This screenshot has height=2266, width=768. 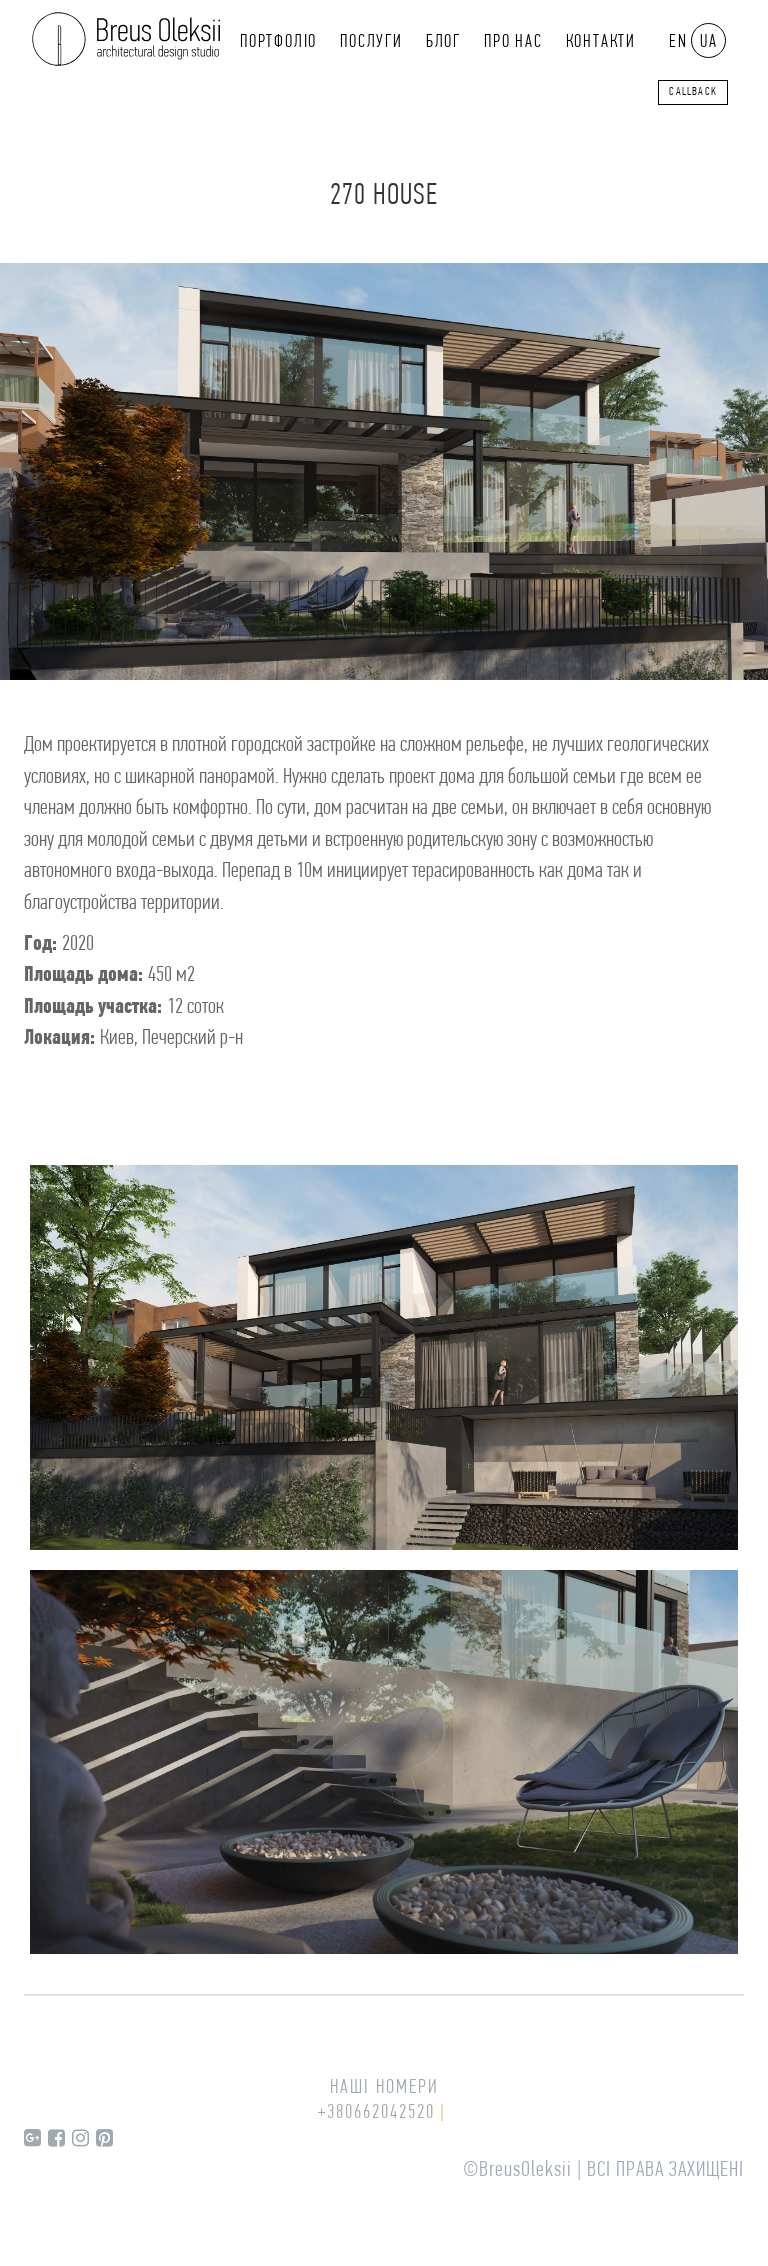 What do you see at coordinates (601, 42) in the screenshot?
I see `Контакти` at bounding box center [601, 42].